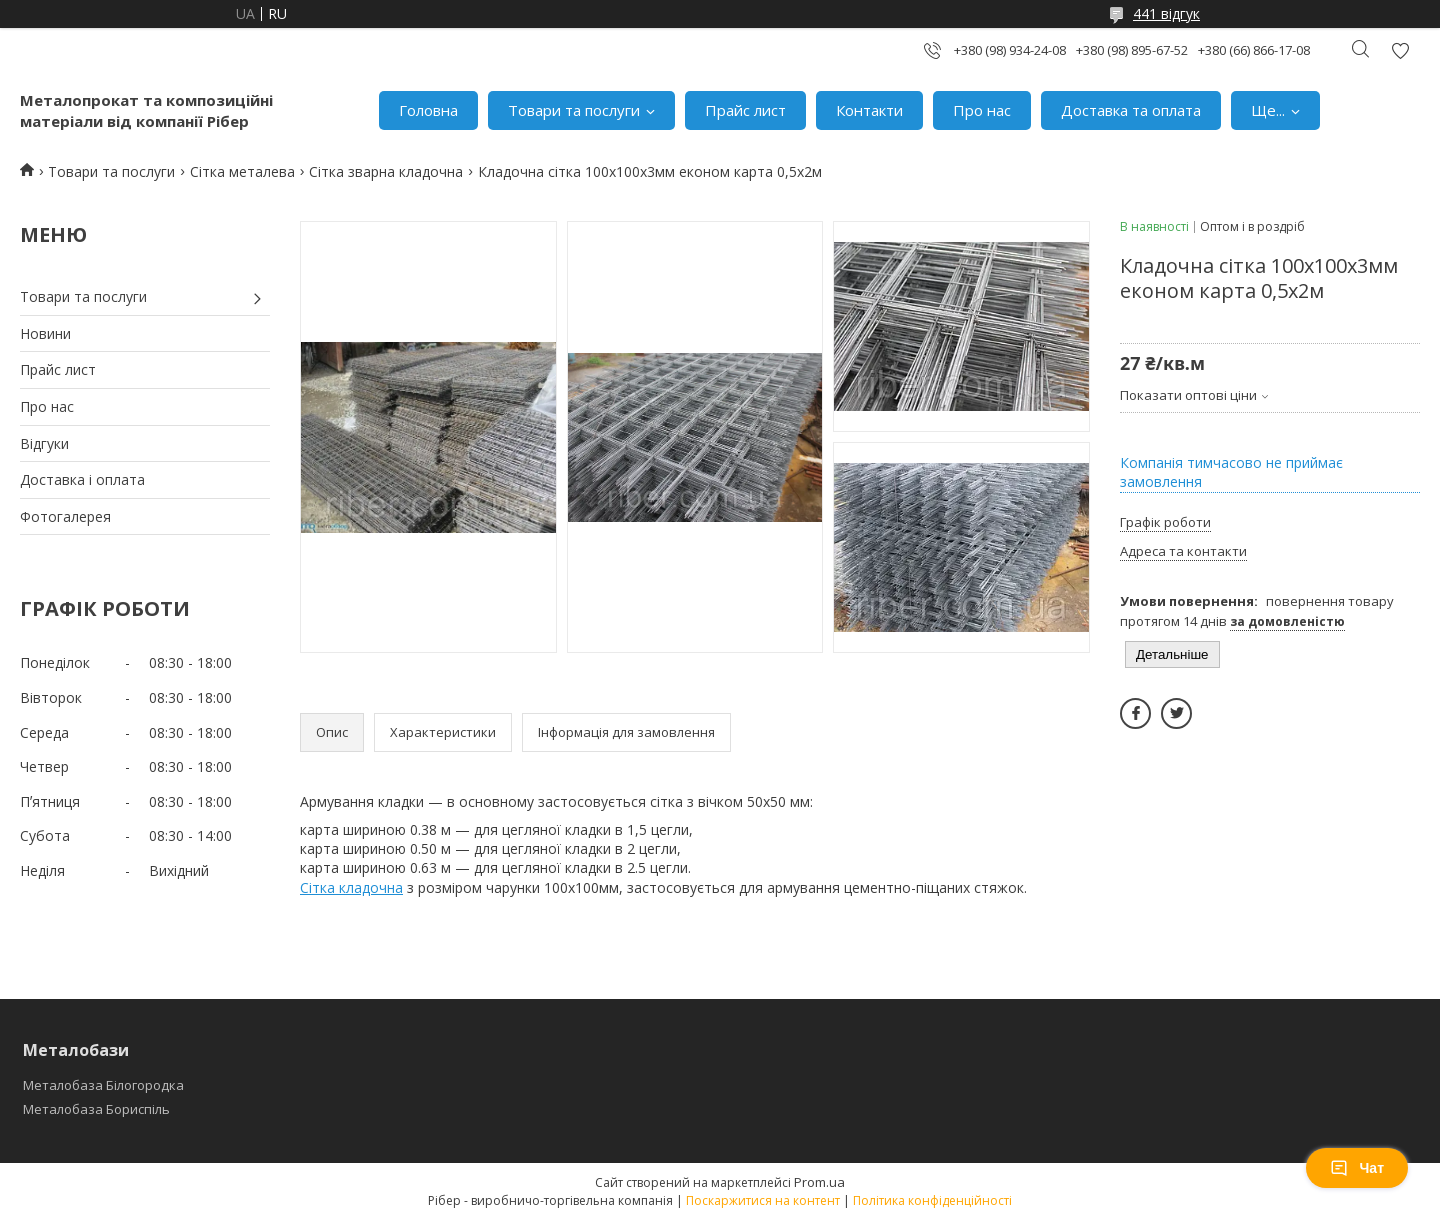  Describe the element at coordinates (1131, 110) in the screenshot. I see `Доставка та оплата` at that location.